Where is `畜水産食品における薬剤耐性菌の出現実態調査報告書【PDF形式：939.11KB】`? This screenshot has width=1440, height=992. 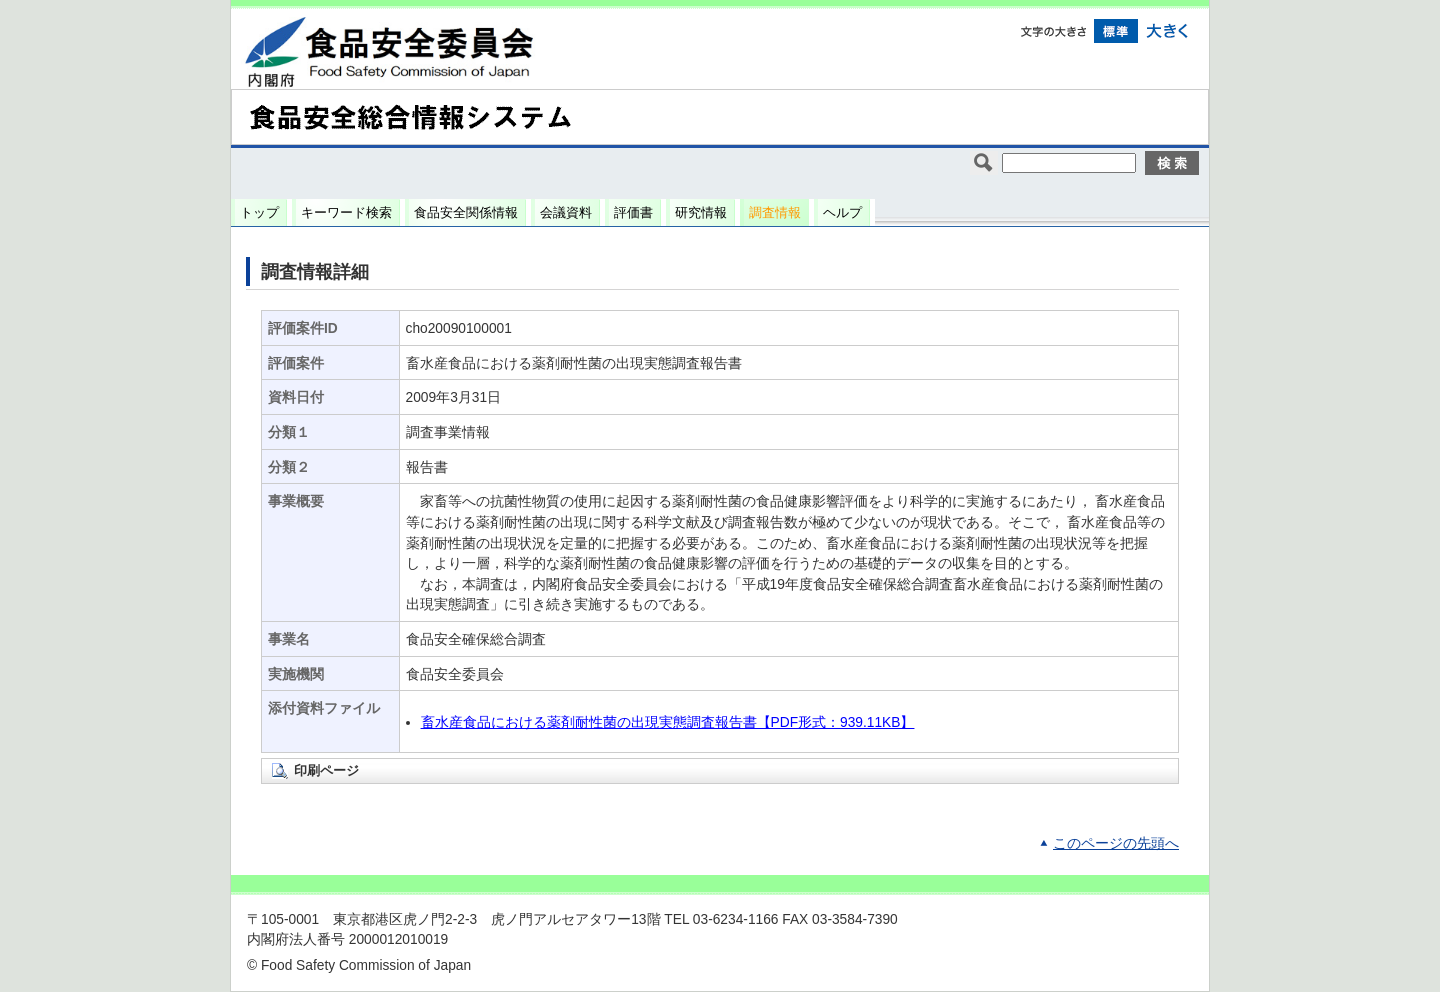
畜水産食品における薬剤耐性菌の出現実態調査報告書【PDF形式：939.11KB】 is located at coordinates (668, 722).